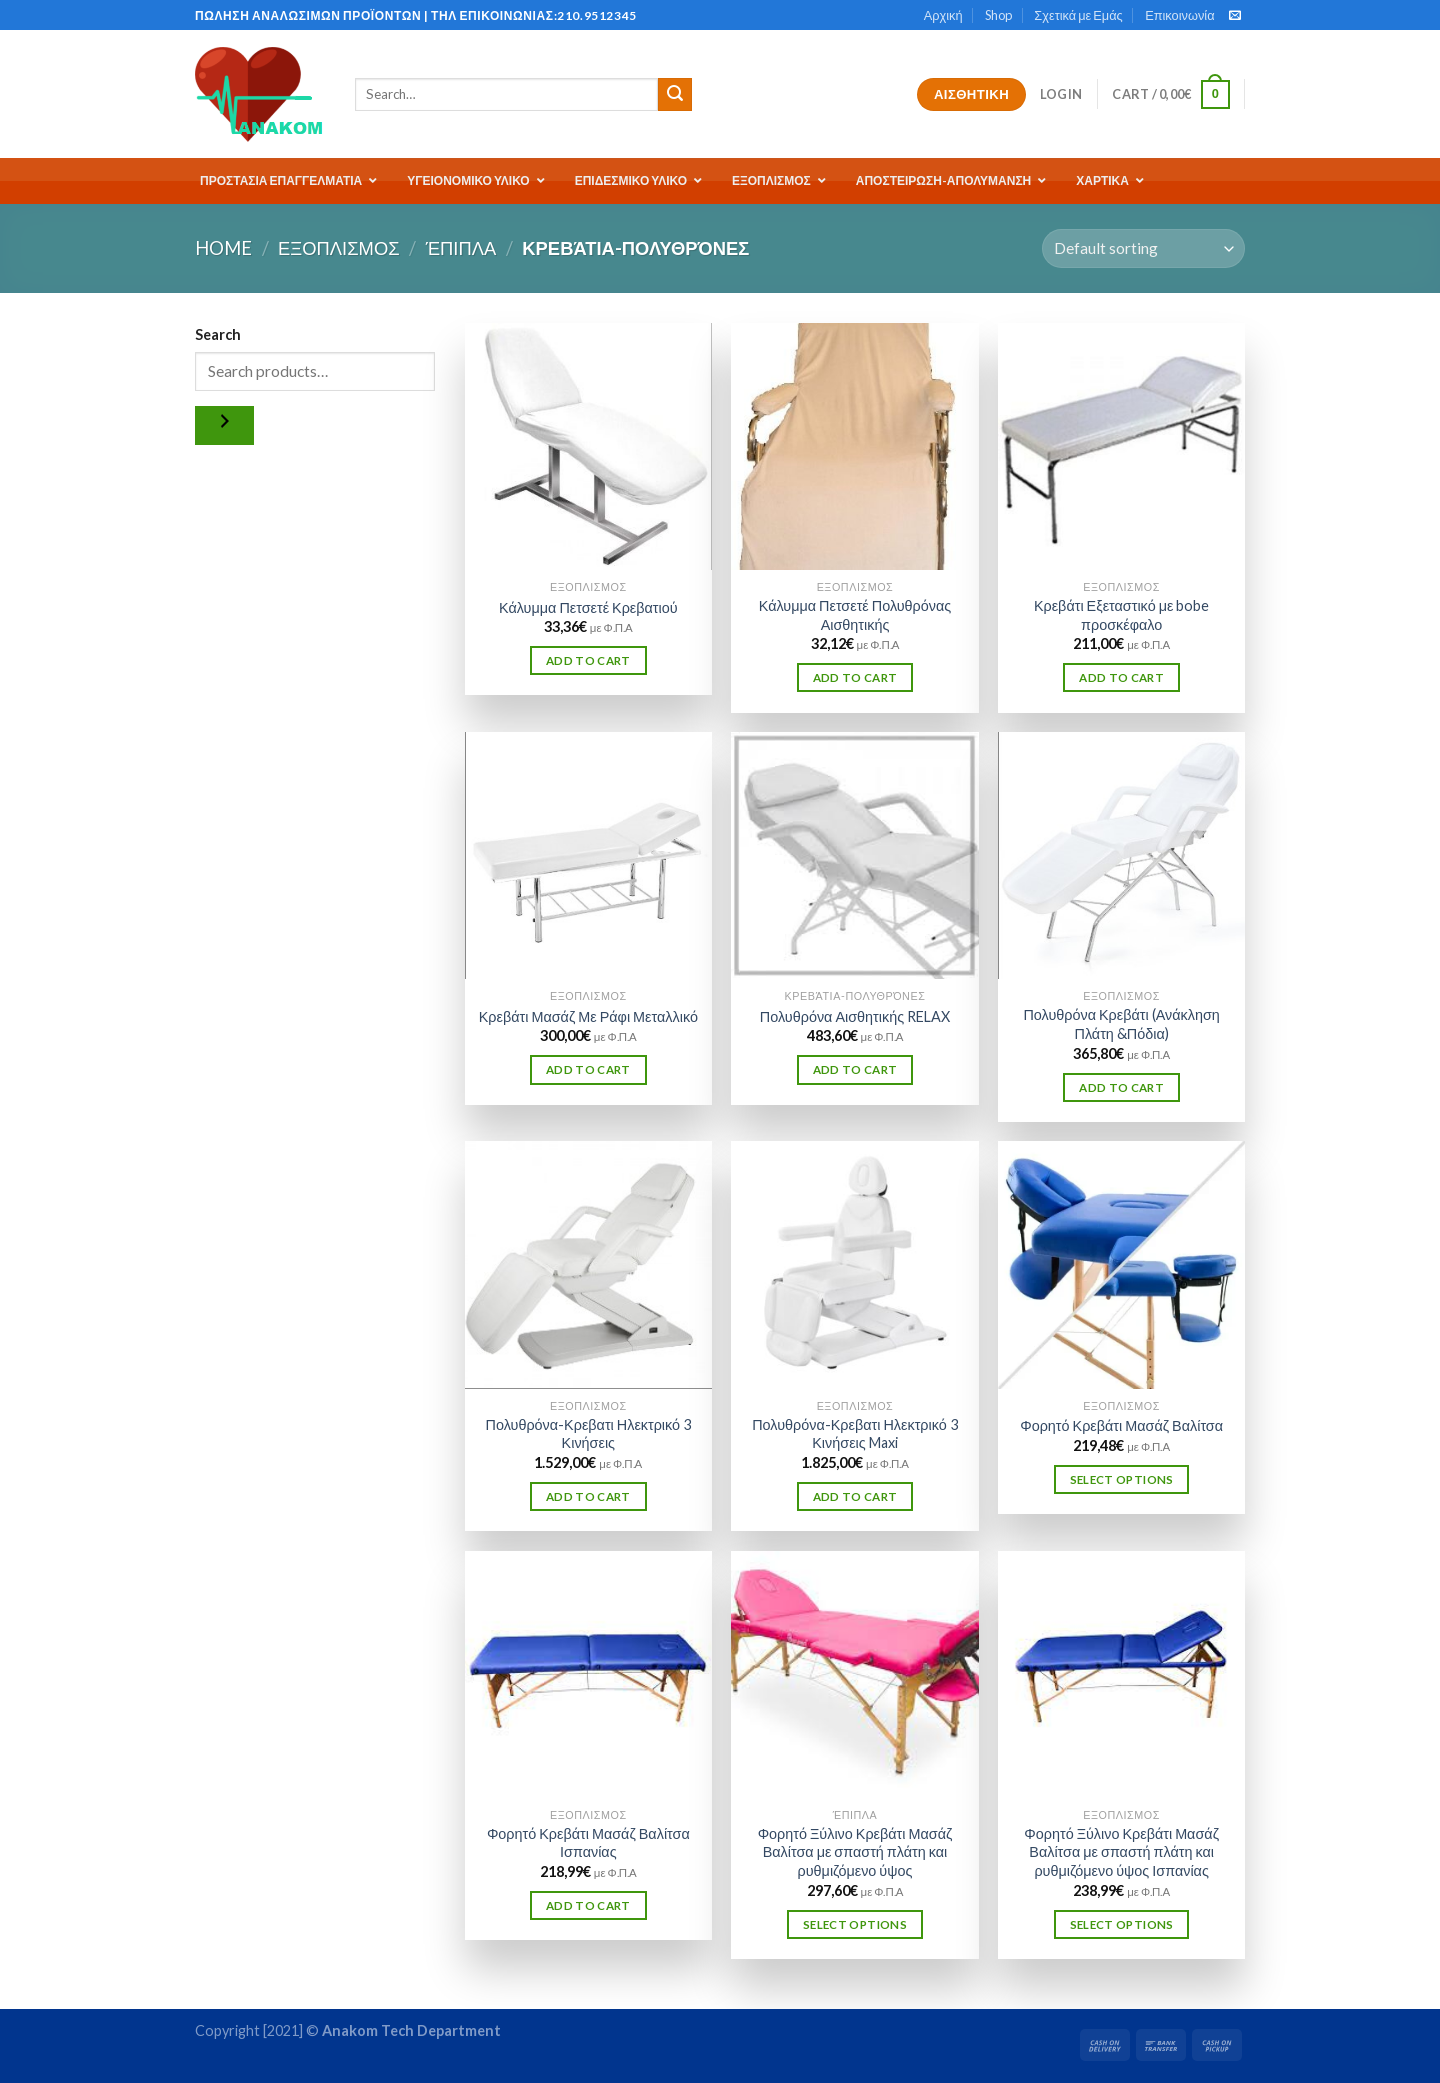 The width and height of the screenshot is (1440, 2083). Describe the element at coordinates (855, 1069) in the screenshot. I see `Add to cart [Add “Πολυθρόνα Αισθητικής RELAX” to your cart]` at that location.